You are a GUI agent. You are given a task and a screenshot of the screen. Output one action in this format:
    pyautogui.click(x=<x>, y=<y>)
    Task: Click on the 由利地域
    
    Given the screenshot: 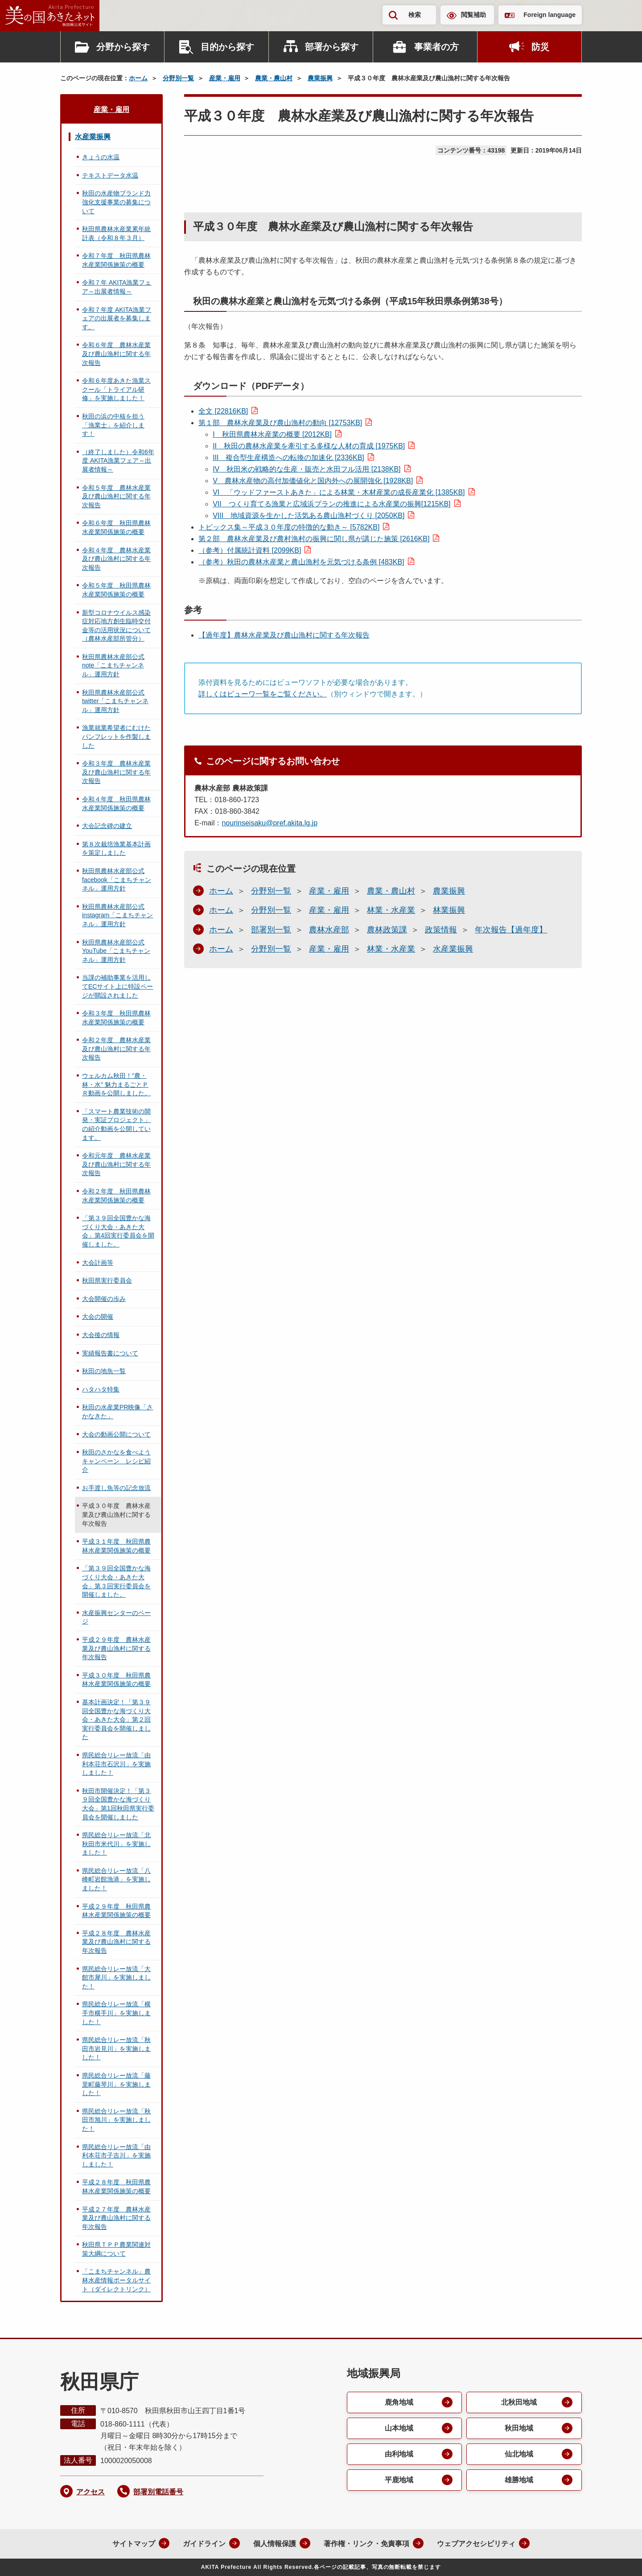 What is the action you would take?
    pyautogui.click(x=399, y=2454)
    